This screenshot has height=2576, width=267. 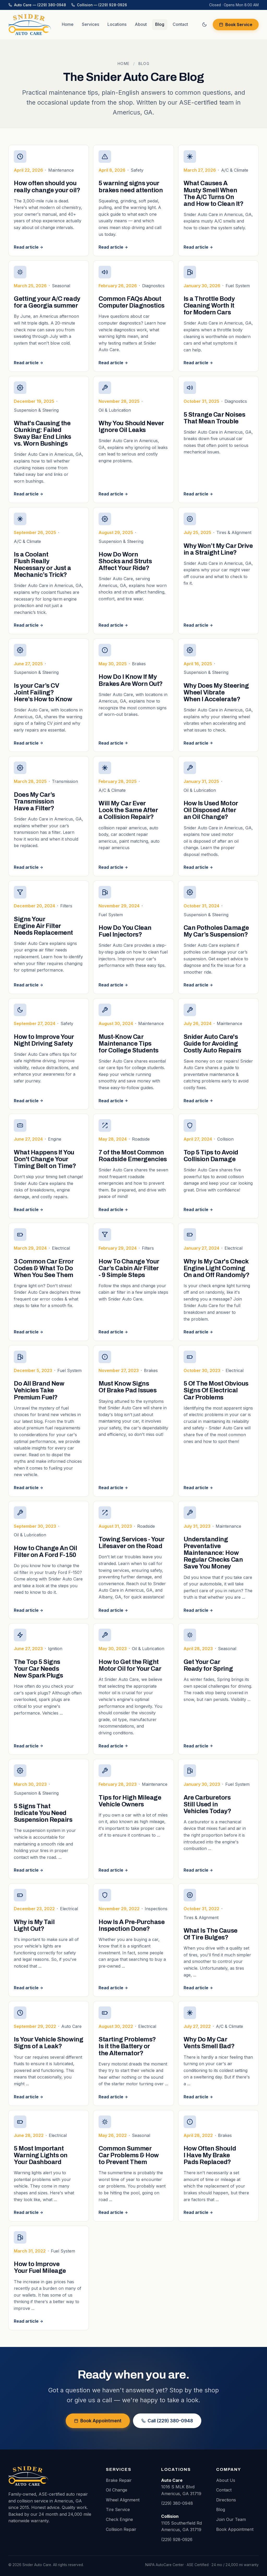 What do you see at coordinates (116, 2490) in the screenshot?
I see `Oil Change` at bounding box center [116, 2490].